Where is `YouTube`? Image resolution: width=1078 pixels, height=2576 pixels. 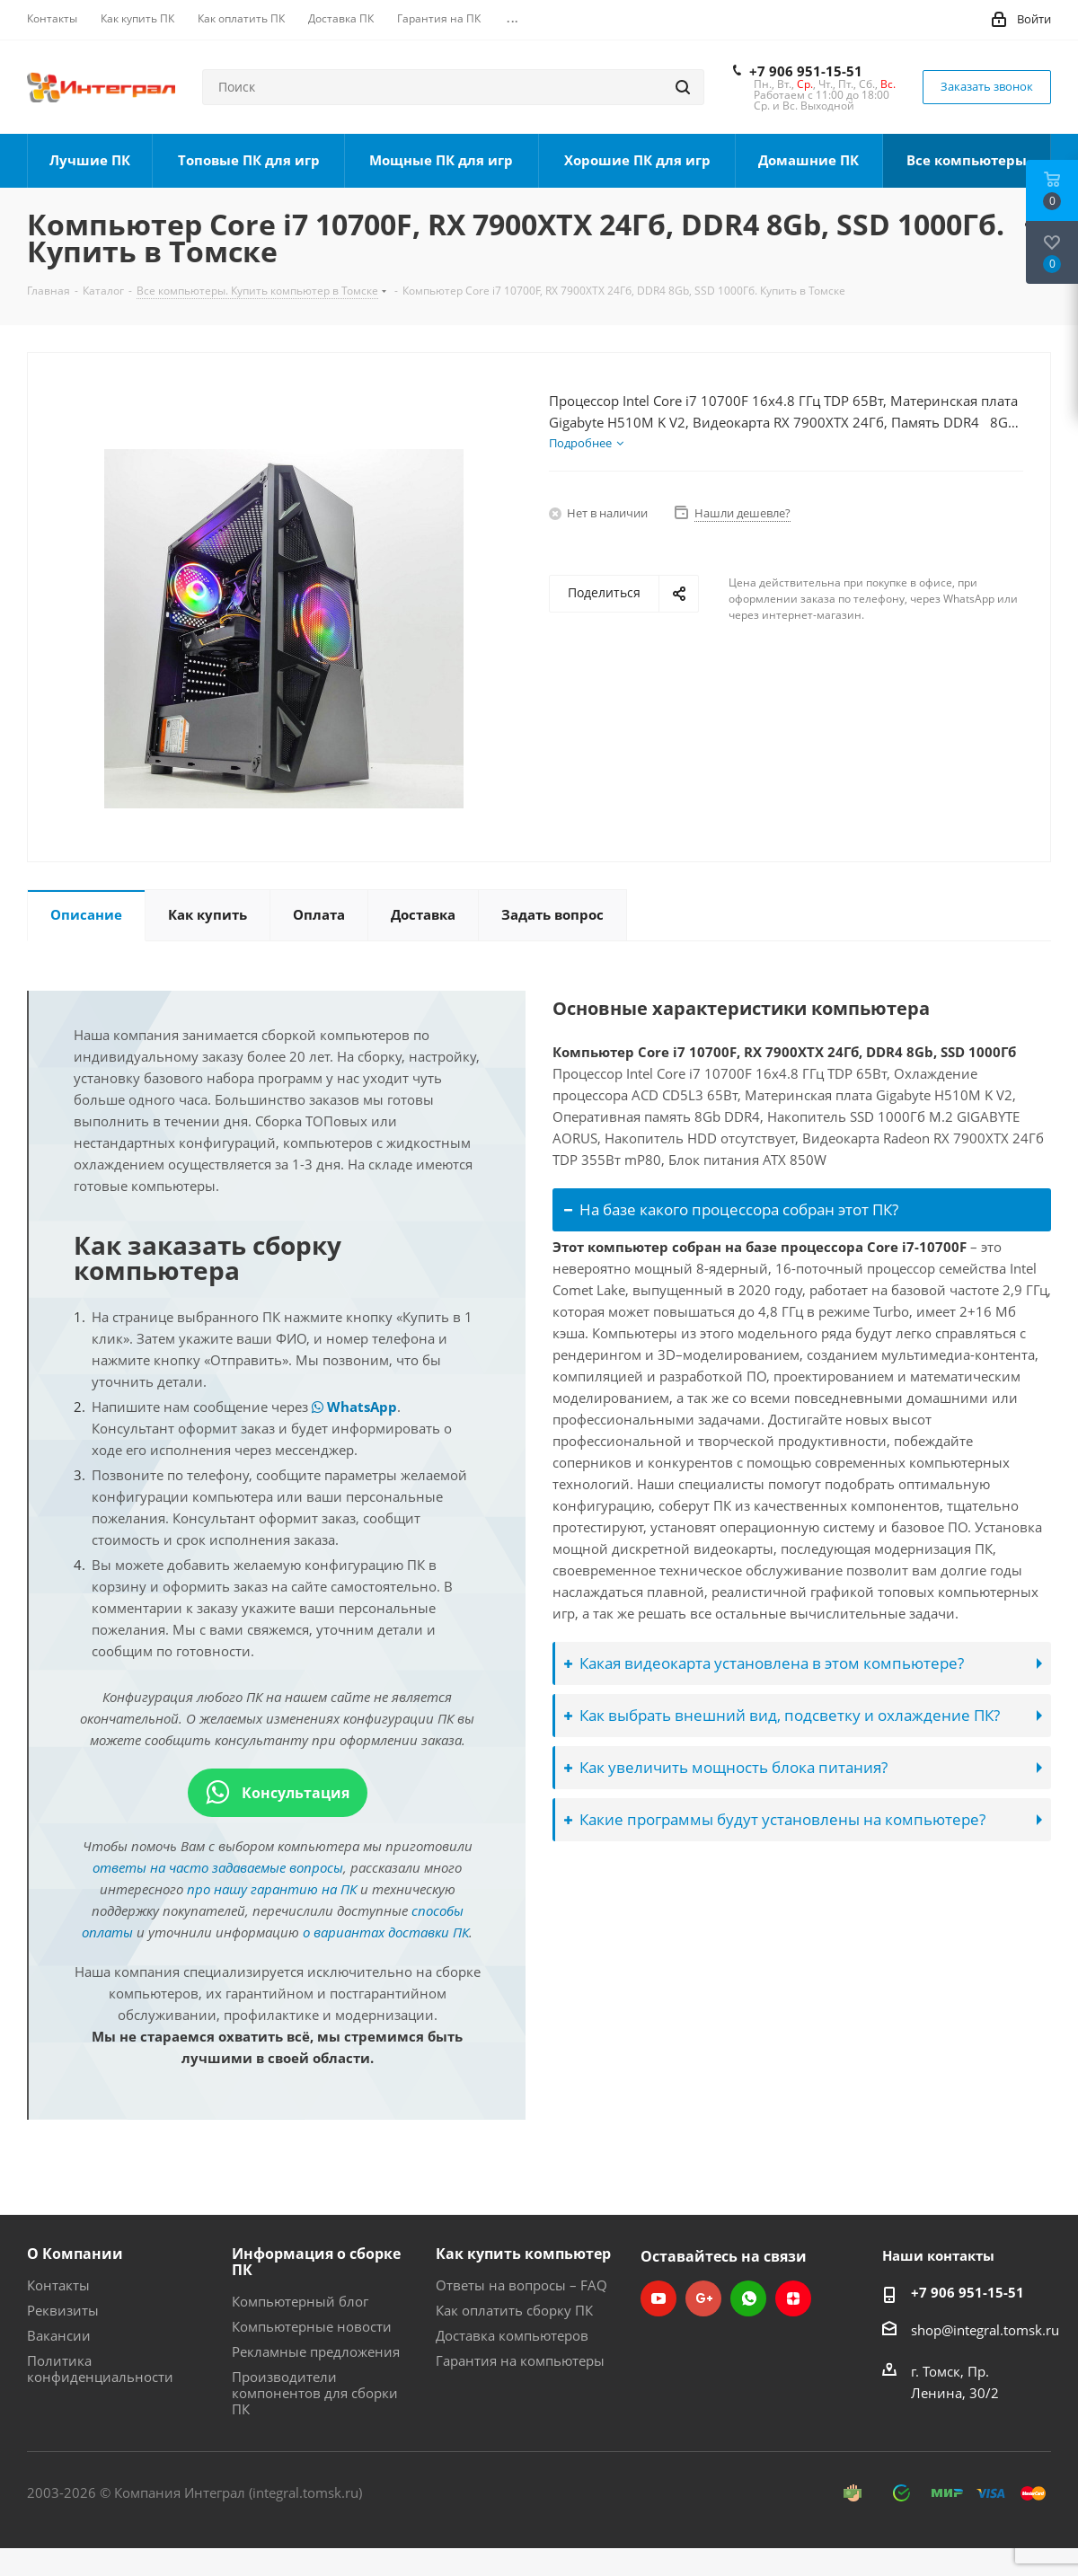 YouTube is located at coordinates (658, 2298).